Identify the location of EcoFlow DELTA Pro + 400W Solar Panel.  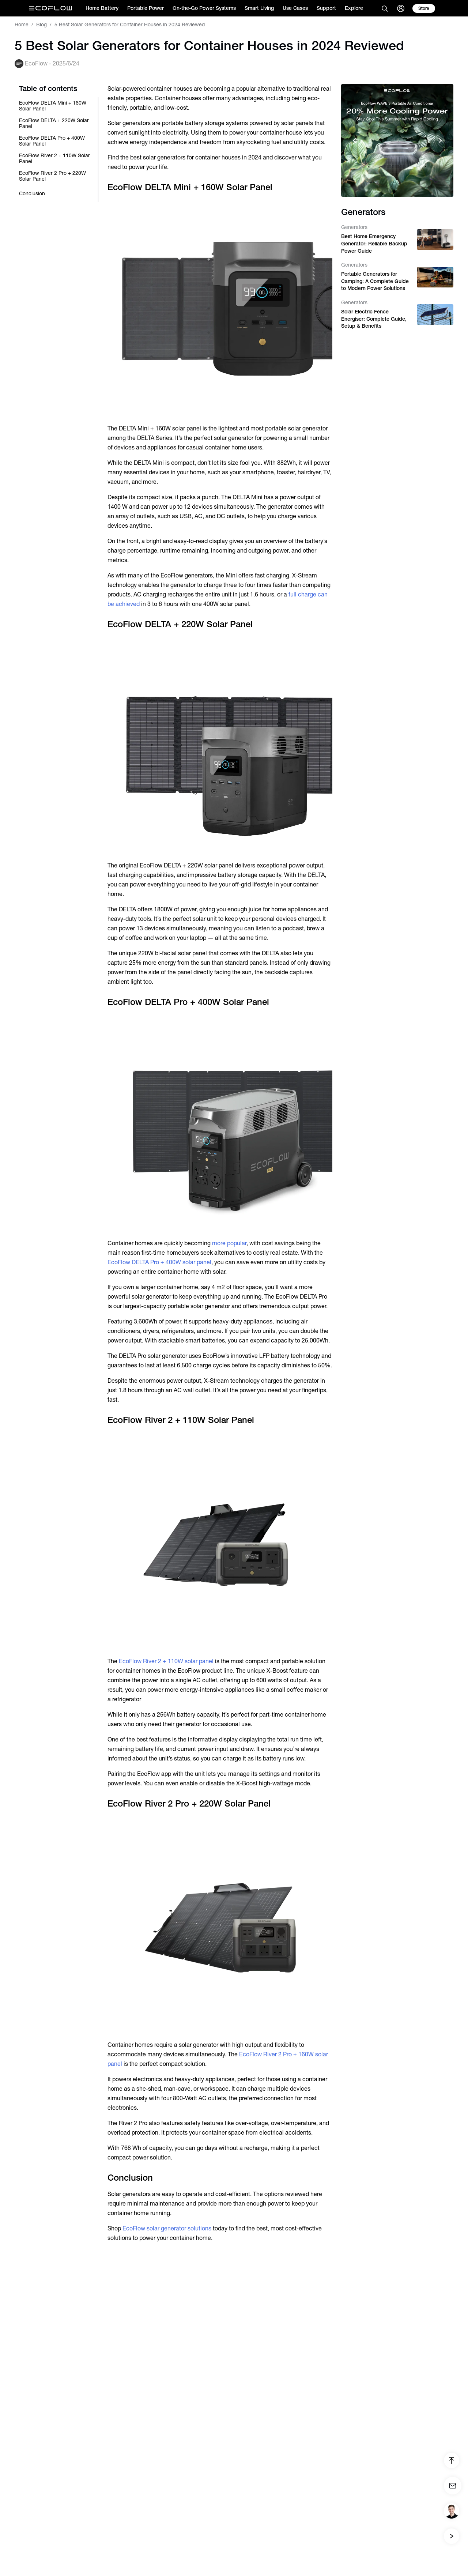
(52, 141).